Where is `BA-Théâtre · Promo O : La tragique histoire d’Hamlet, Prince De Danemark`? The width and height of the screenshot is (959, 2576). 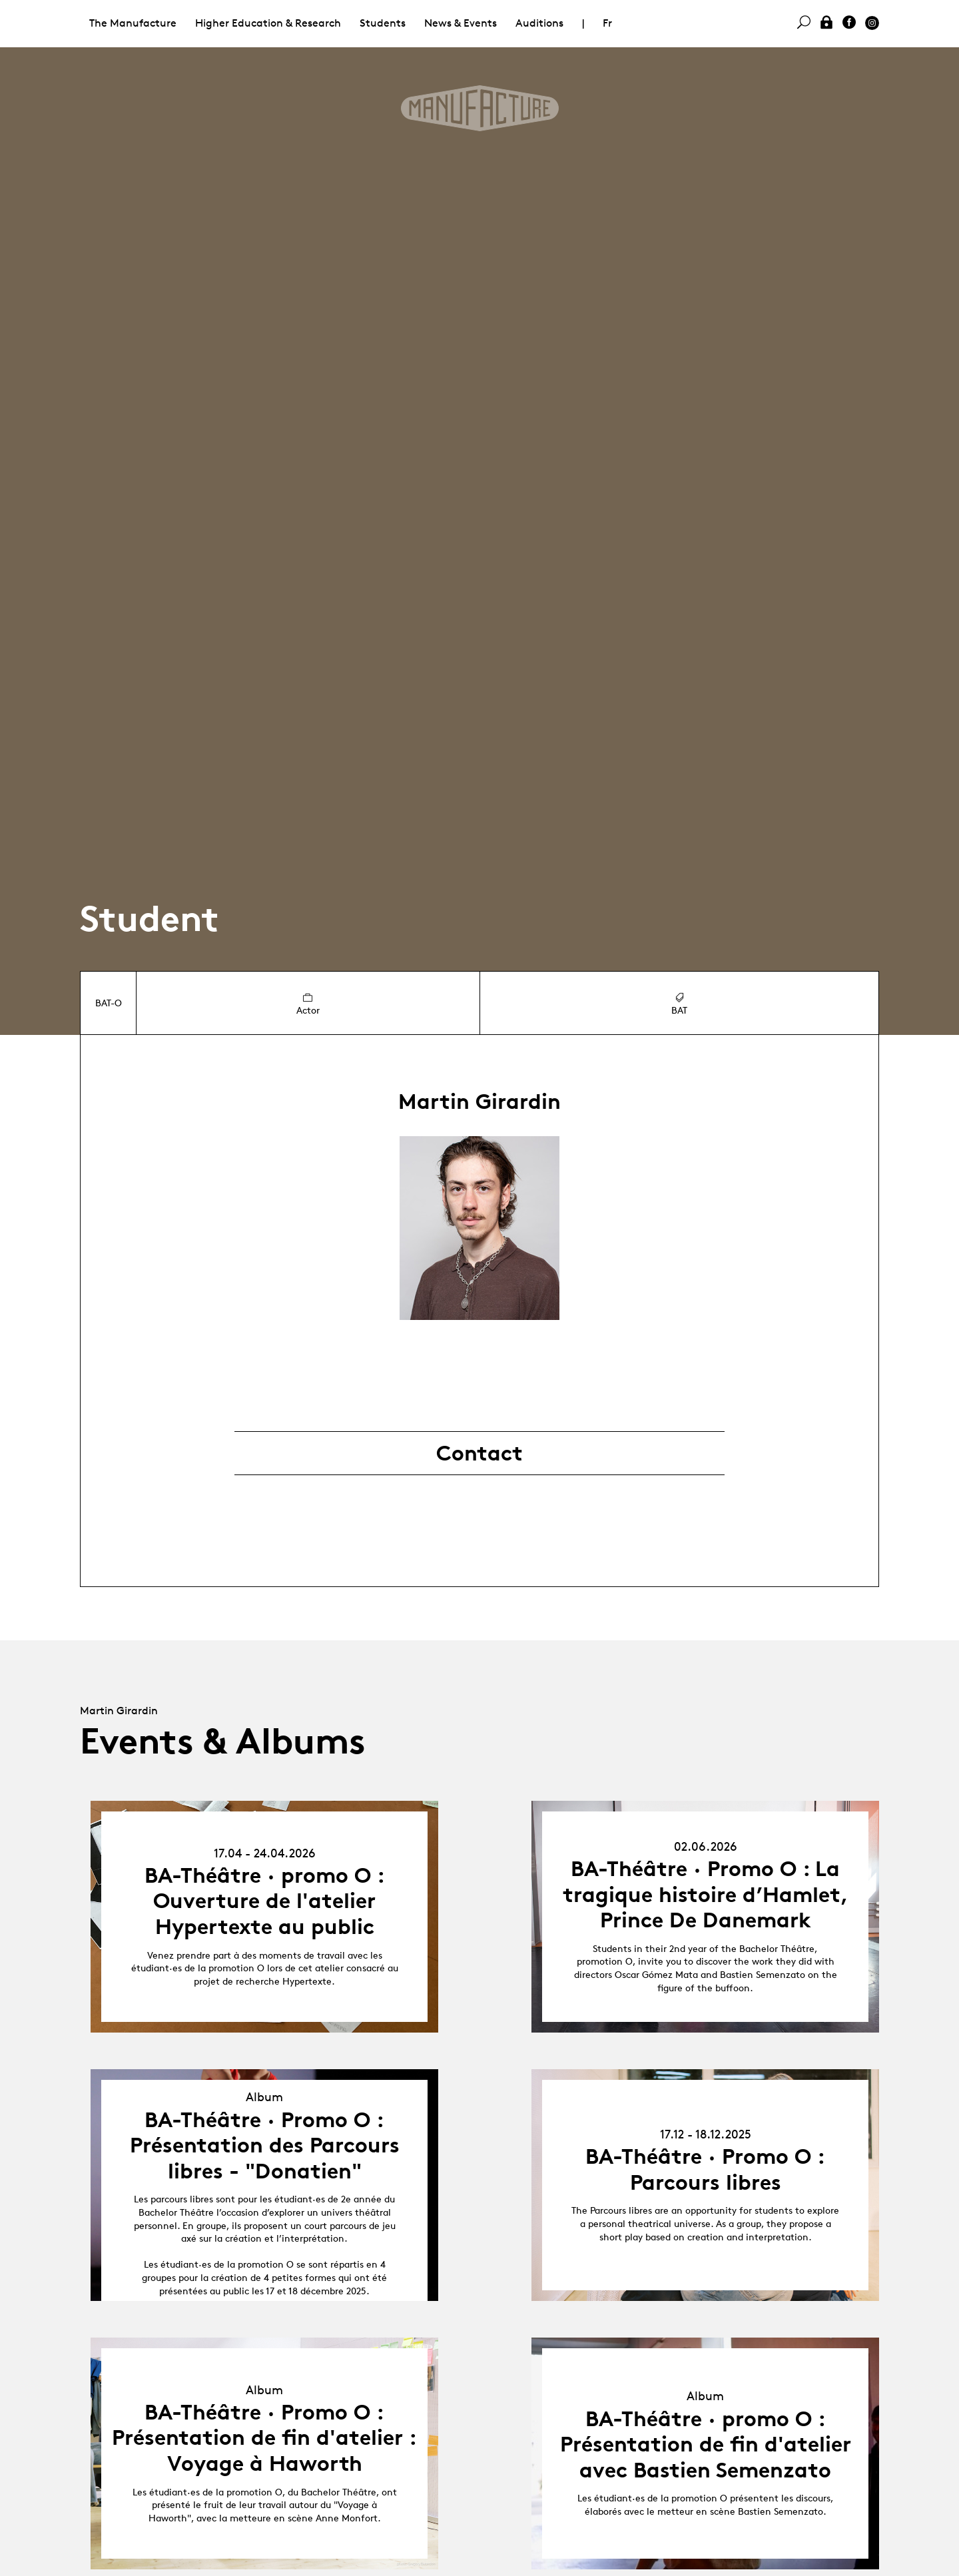
BA-Théâtre · Promo O : La tragique histoire d’Hamlet, Prince De Danemark is located at coordinates (705, 1894).